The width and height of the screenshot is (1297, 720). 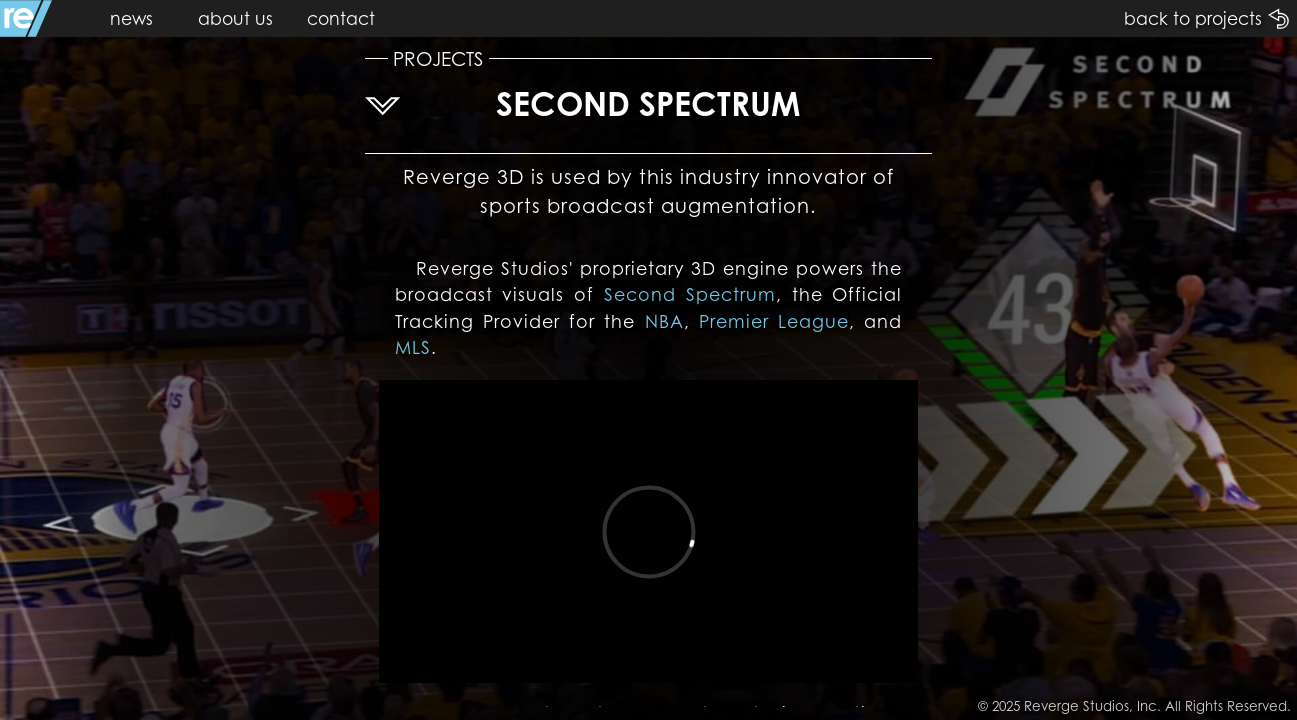 What do you see at coordinates (690, 294) in the screenshot?
I see `Second Spectrum` at bounding box center [690, 294].